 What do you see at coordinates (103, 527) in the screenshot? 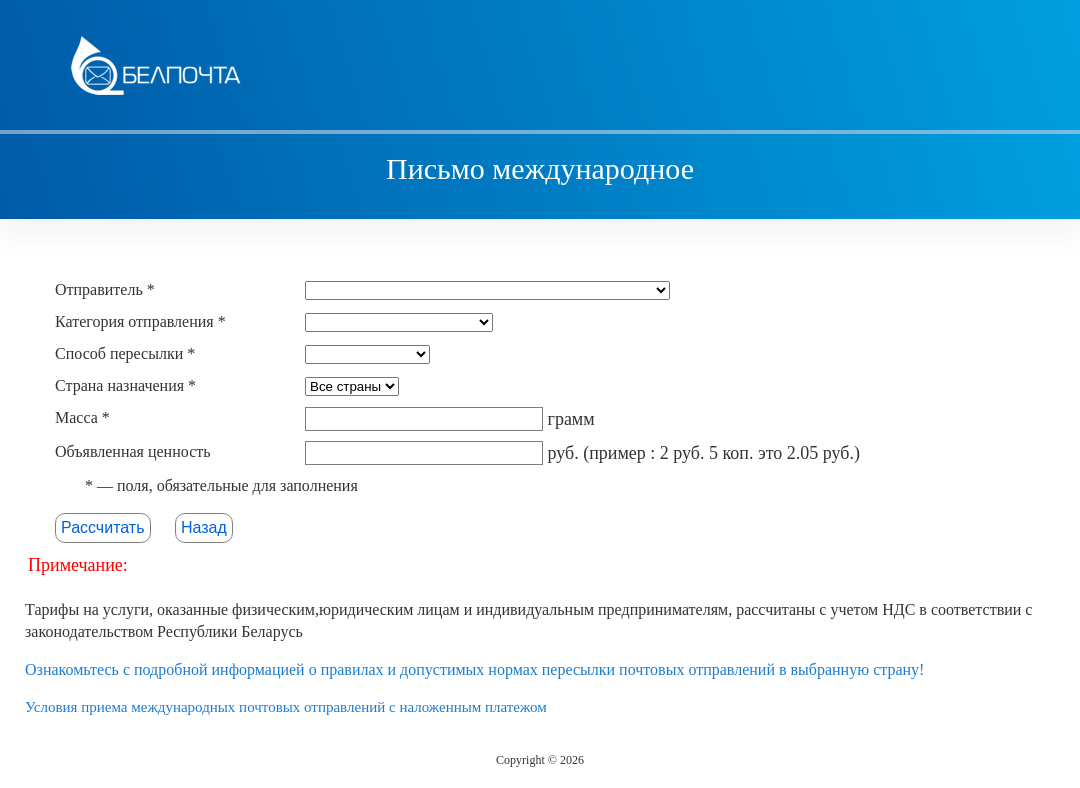
I see `Рассчитать` at bounding box center [103, 527].